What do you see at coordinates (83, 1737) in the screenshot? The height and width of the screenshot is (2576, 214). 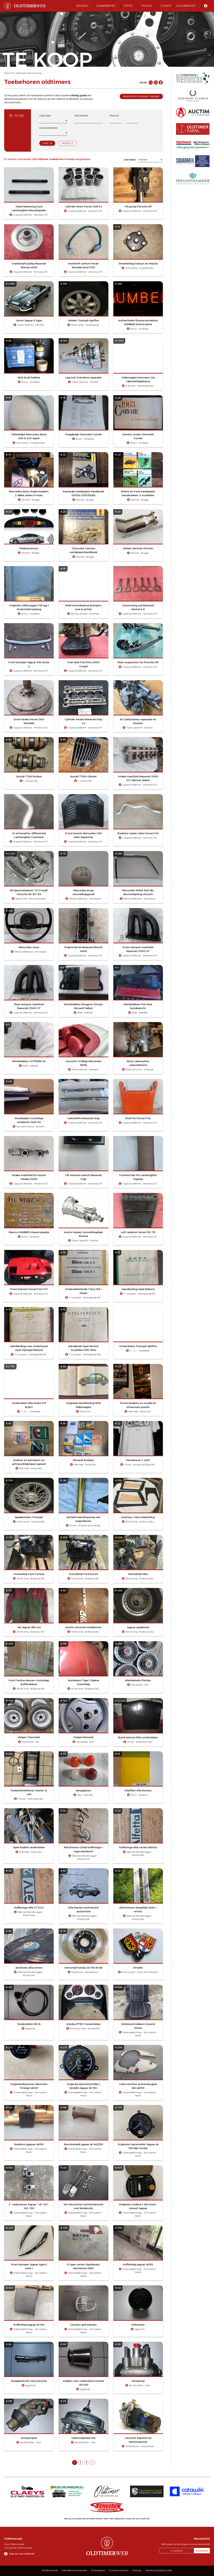 I see `Velgen Renault` at bounding box center [83, 1737].